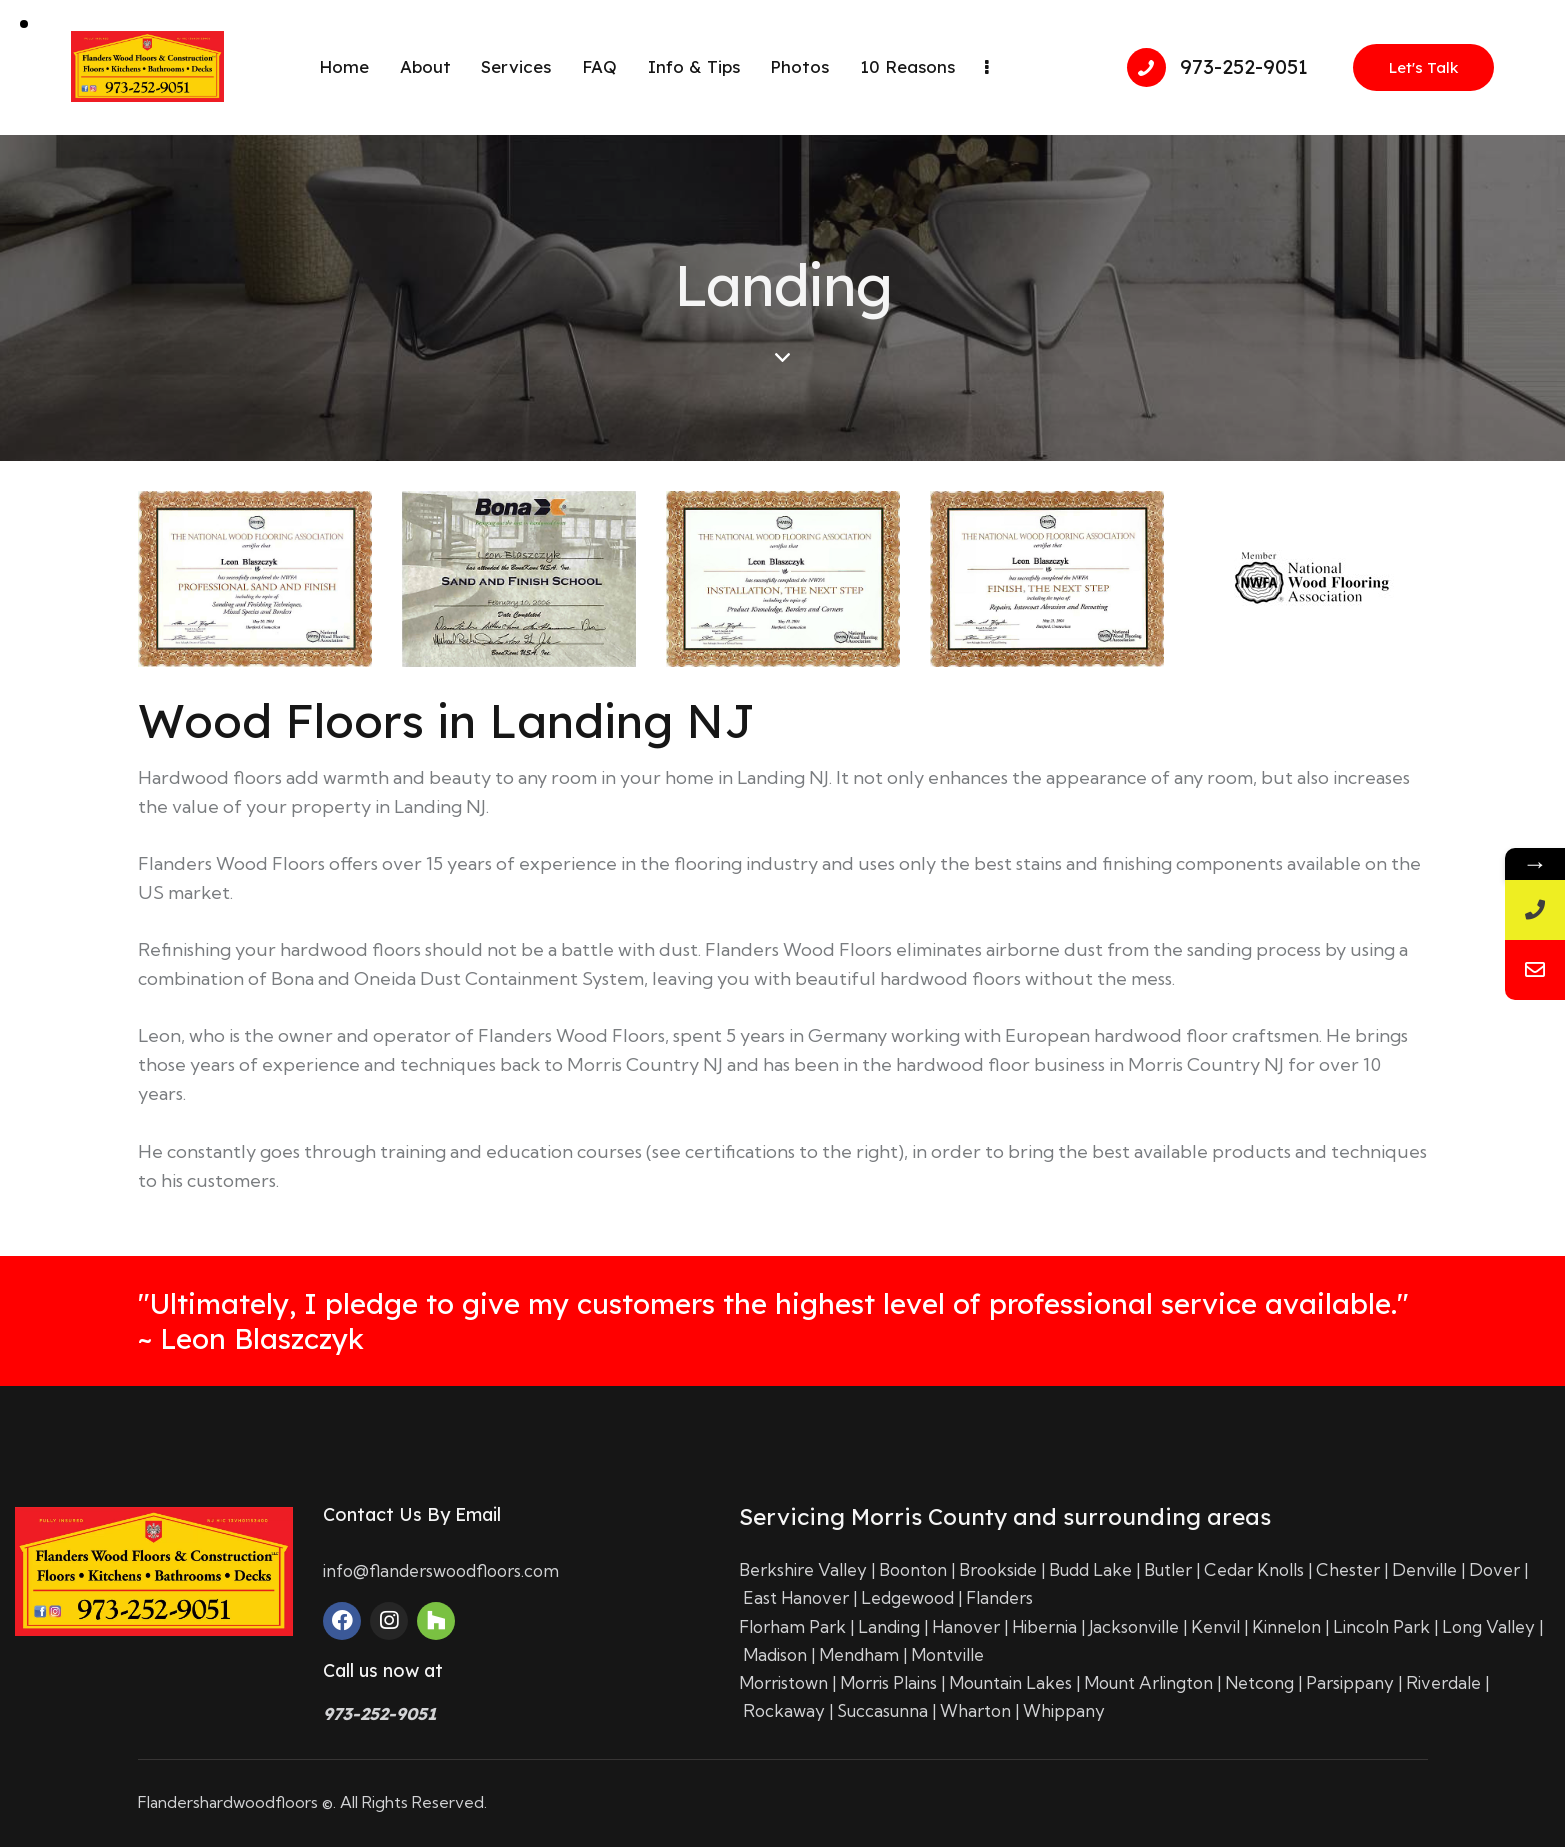 This screenshot has width=1565, height=1847. I want to click on Succasunna, so click(882, 1710).